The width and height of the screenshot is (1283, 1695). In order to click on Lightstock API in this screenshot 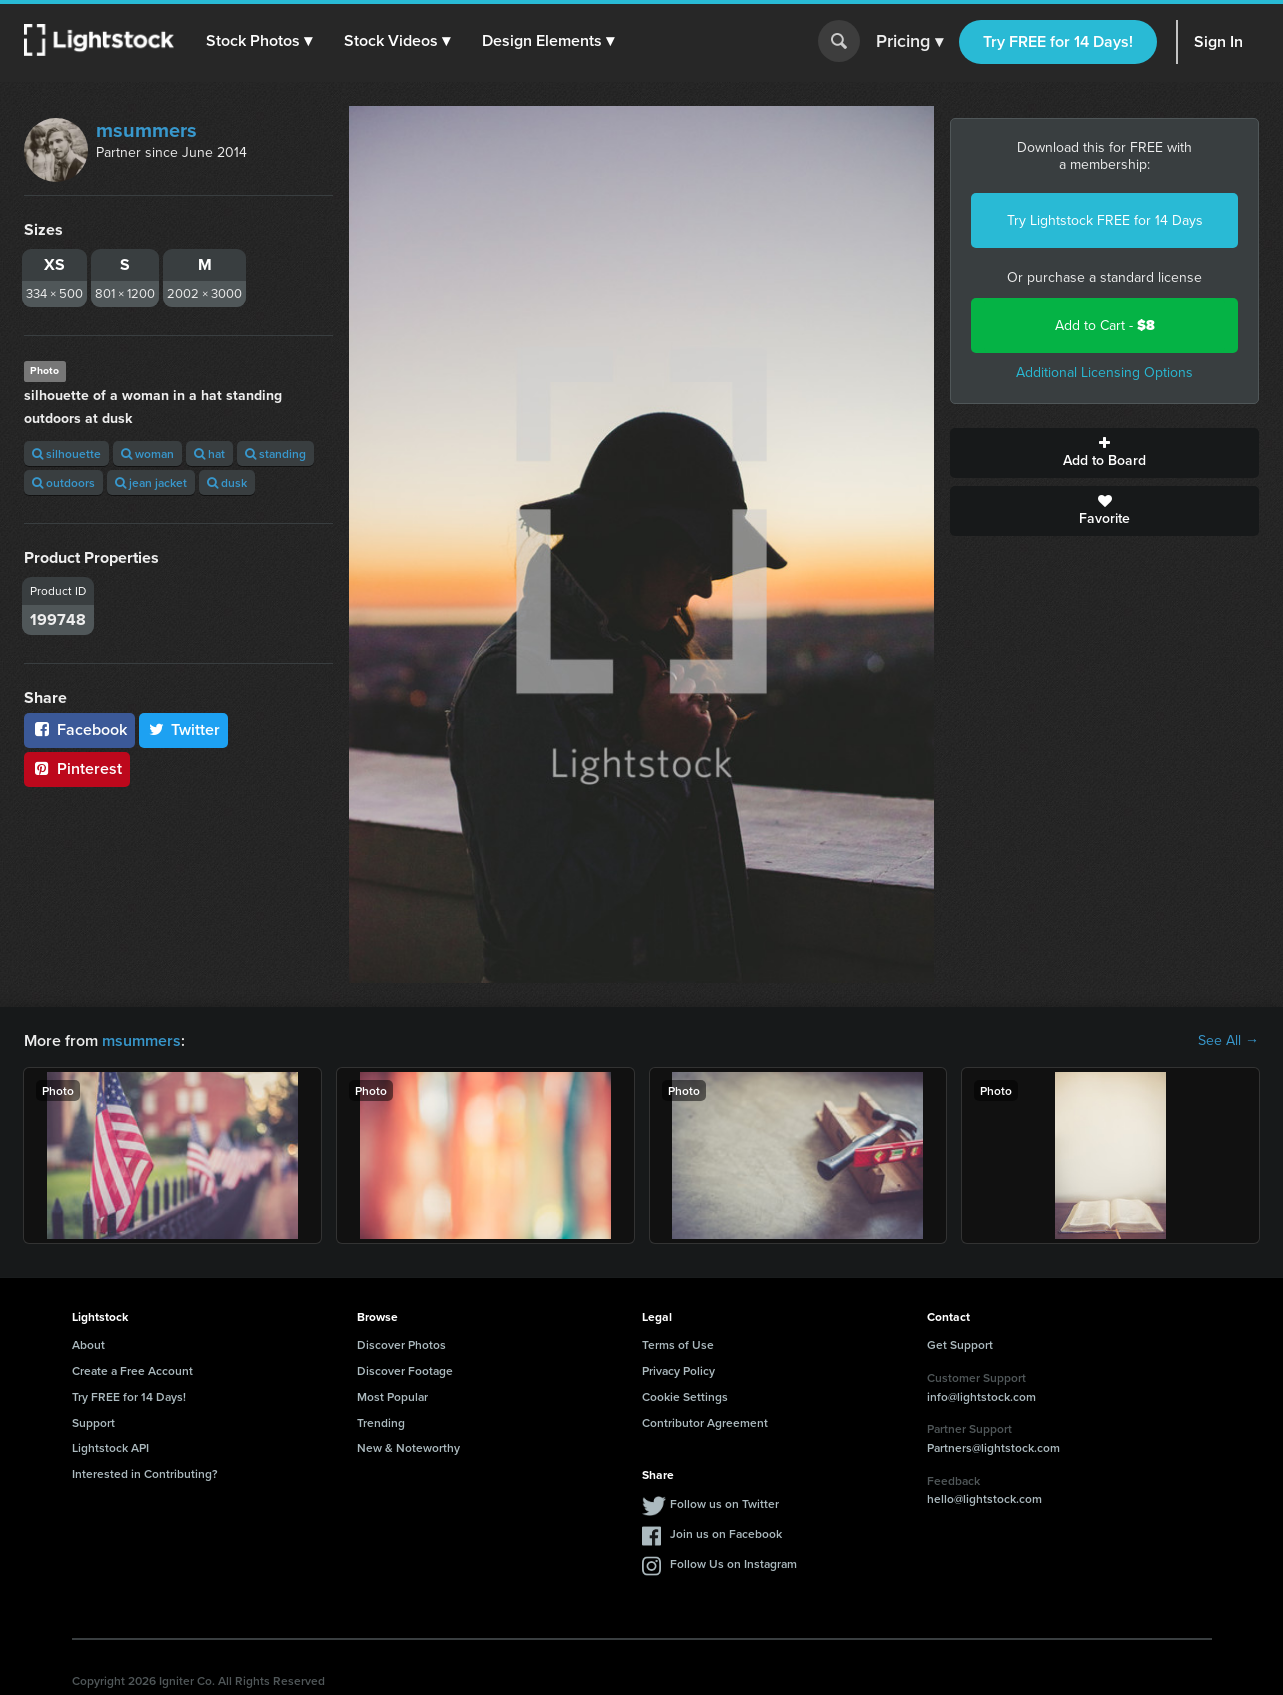, I will do `click(110, 1447)`.